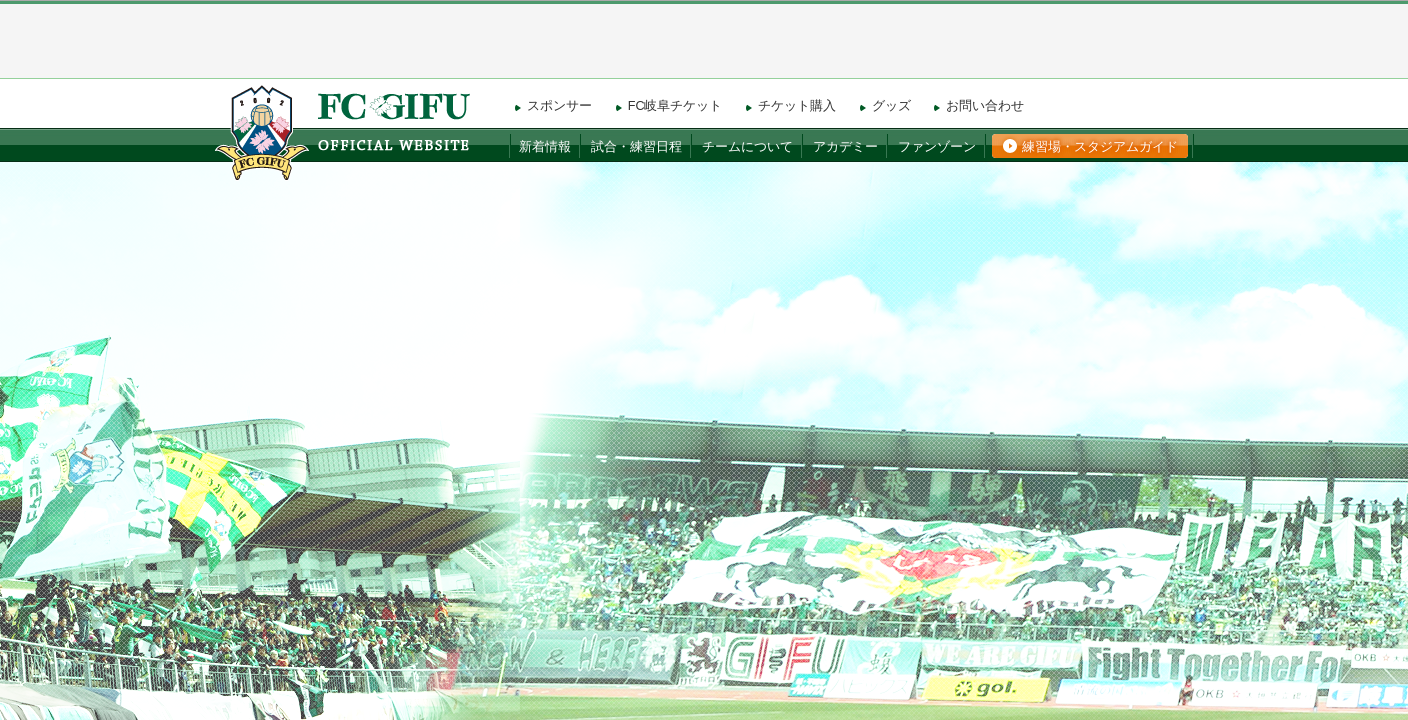 This screenshot has width=1408, height=720. What do you see at coordinates (985, 106) in the screenshot?
I see `お問い合わせ` at bounding box center [985, 106].